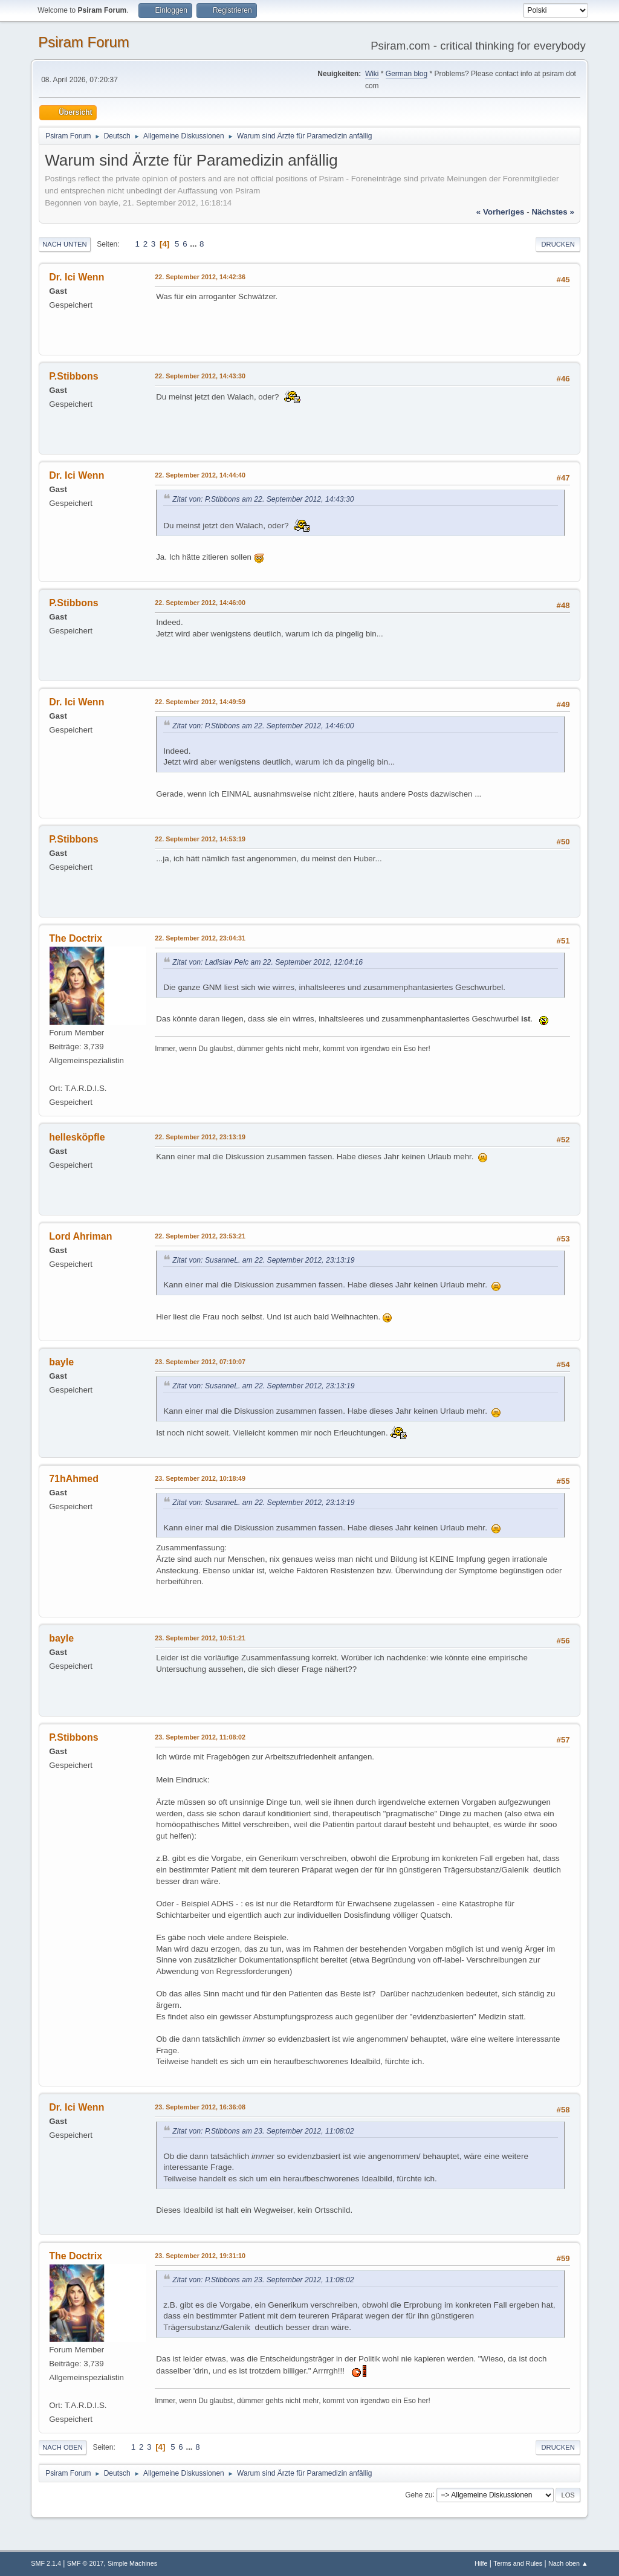 The width and height of the screenshot is (619, 2576). I want to click on Hilfe, so click(481, 2563).